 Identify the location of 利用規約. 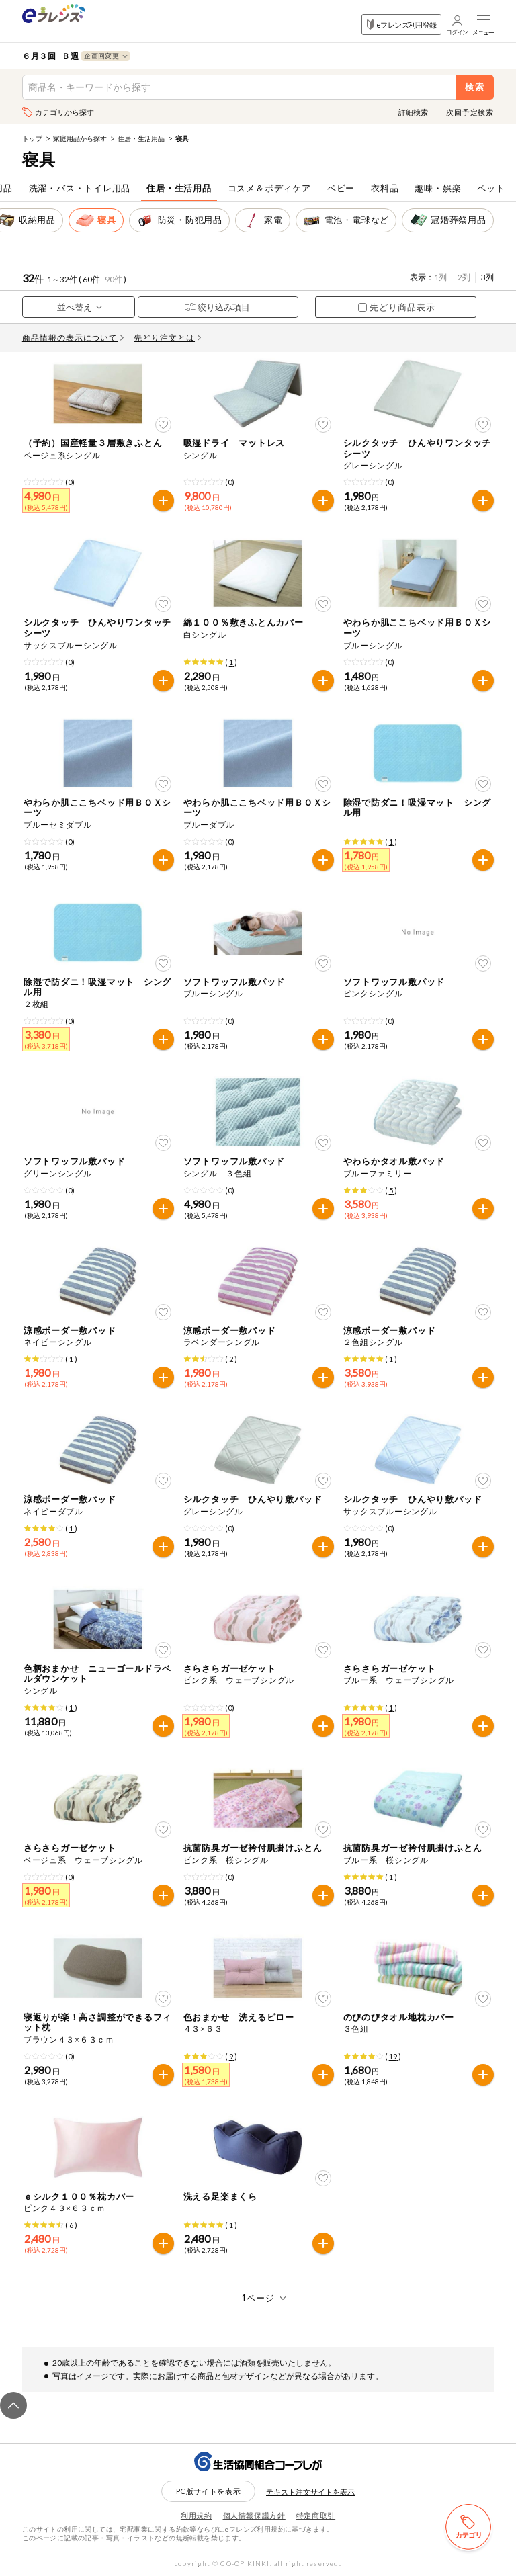
(196, 2515).